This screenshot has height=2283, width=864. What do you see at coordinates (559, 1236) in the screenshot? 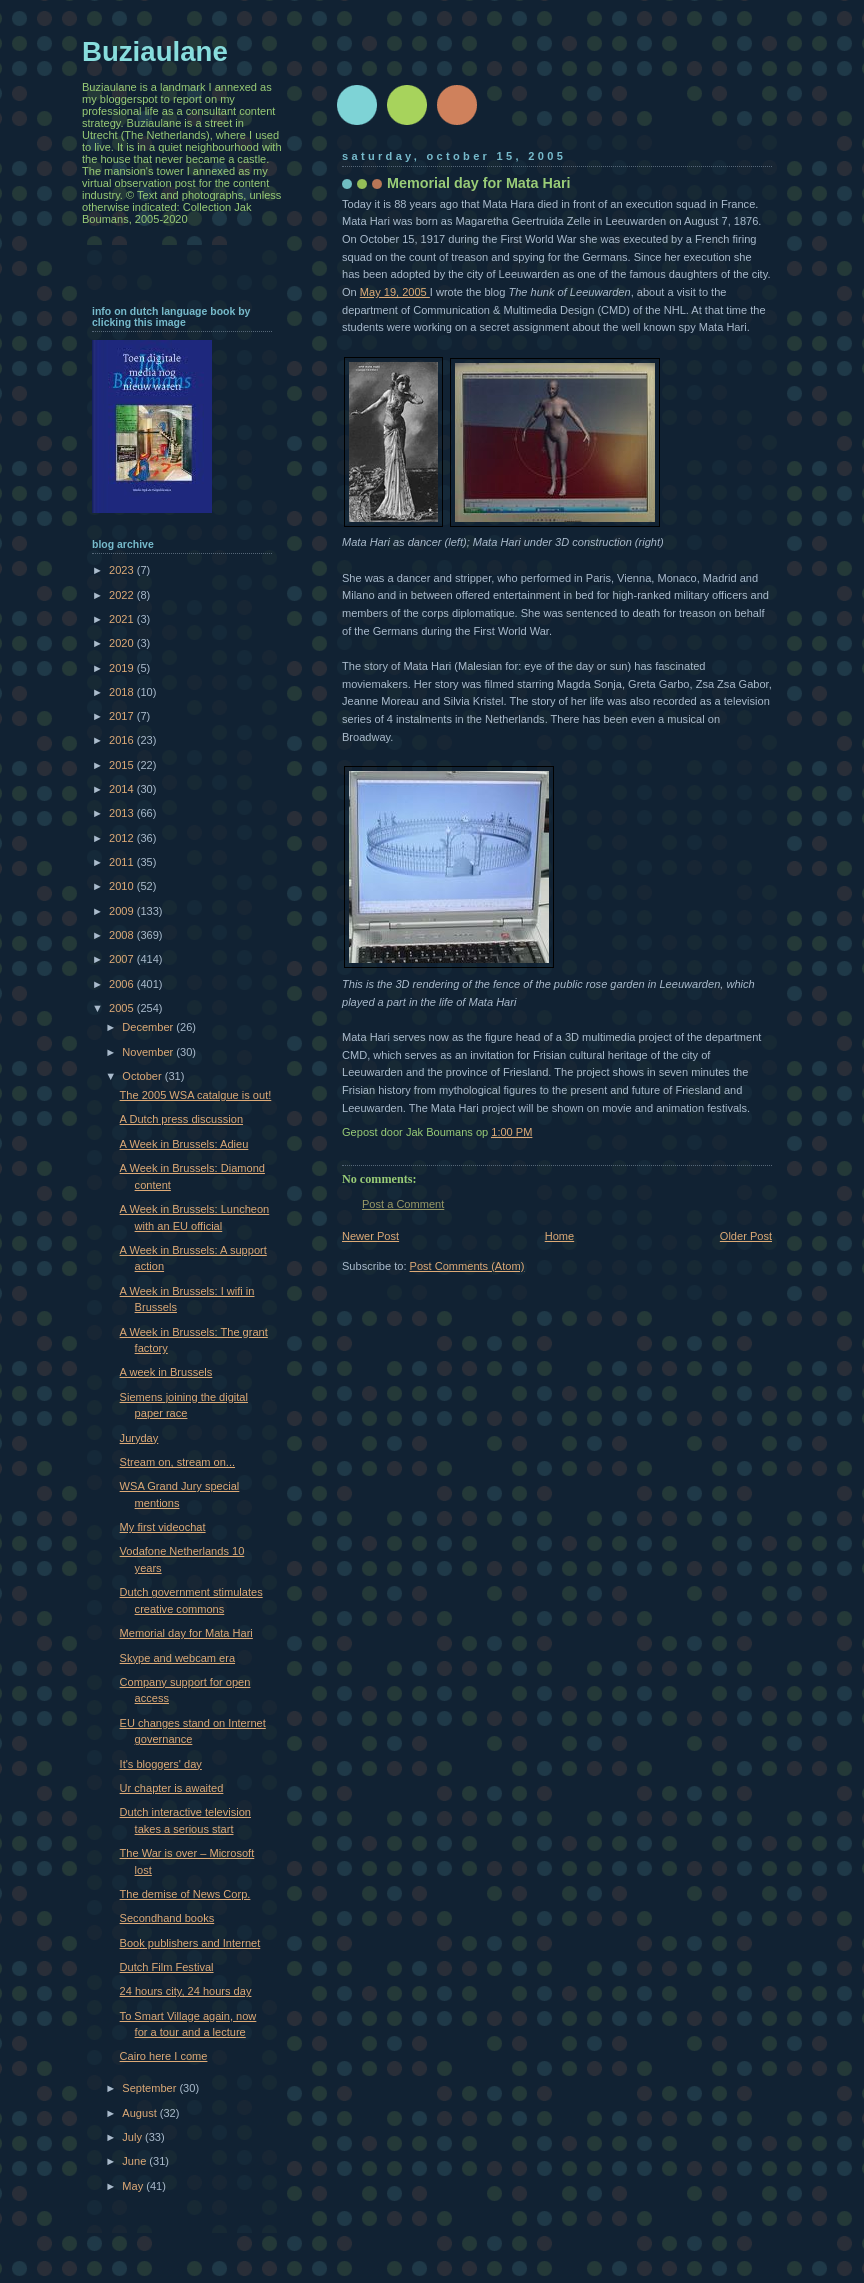
I see `Home` at bounding box center [559, 1236].